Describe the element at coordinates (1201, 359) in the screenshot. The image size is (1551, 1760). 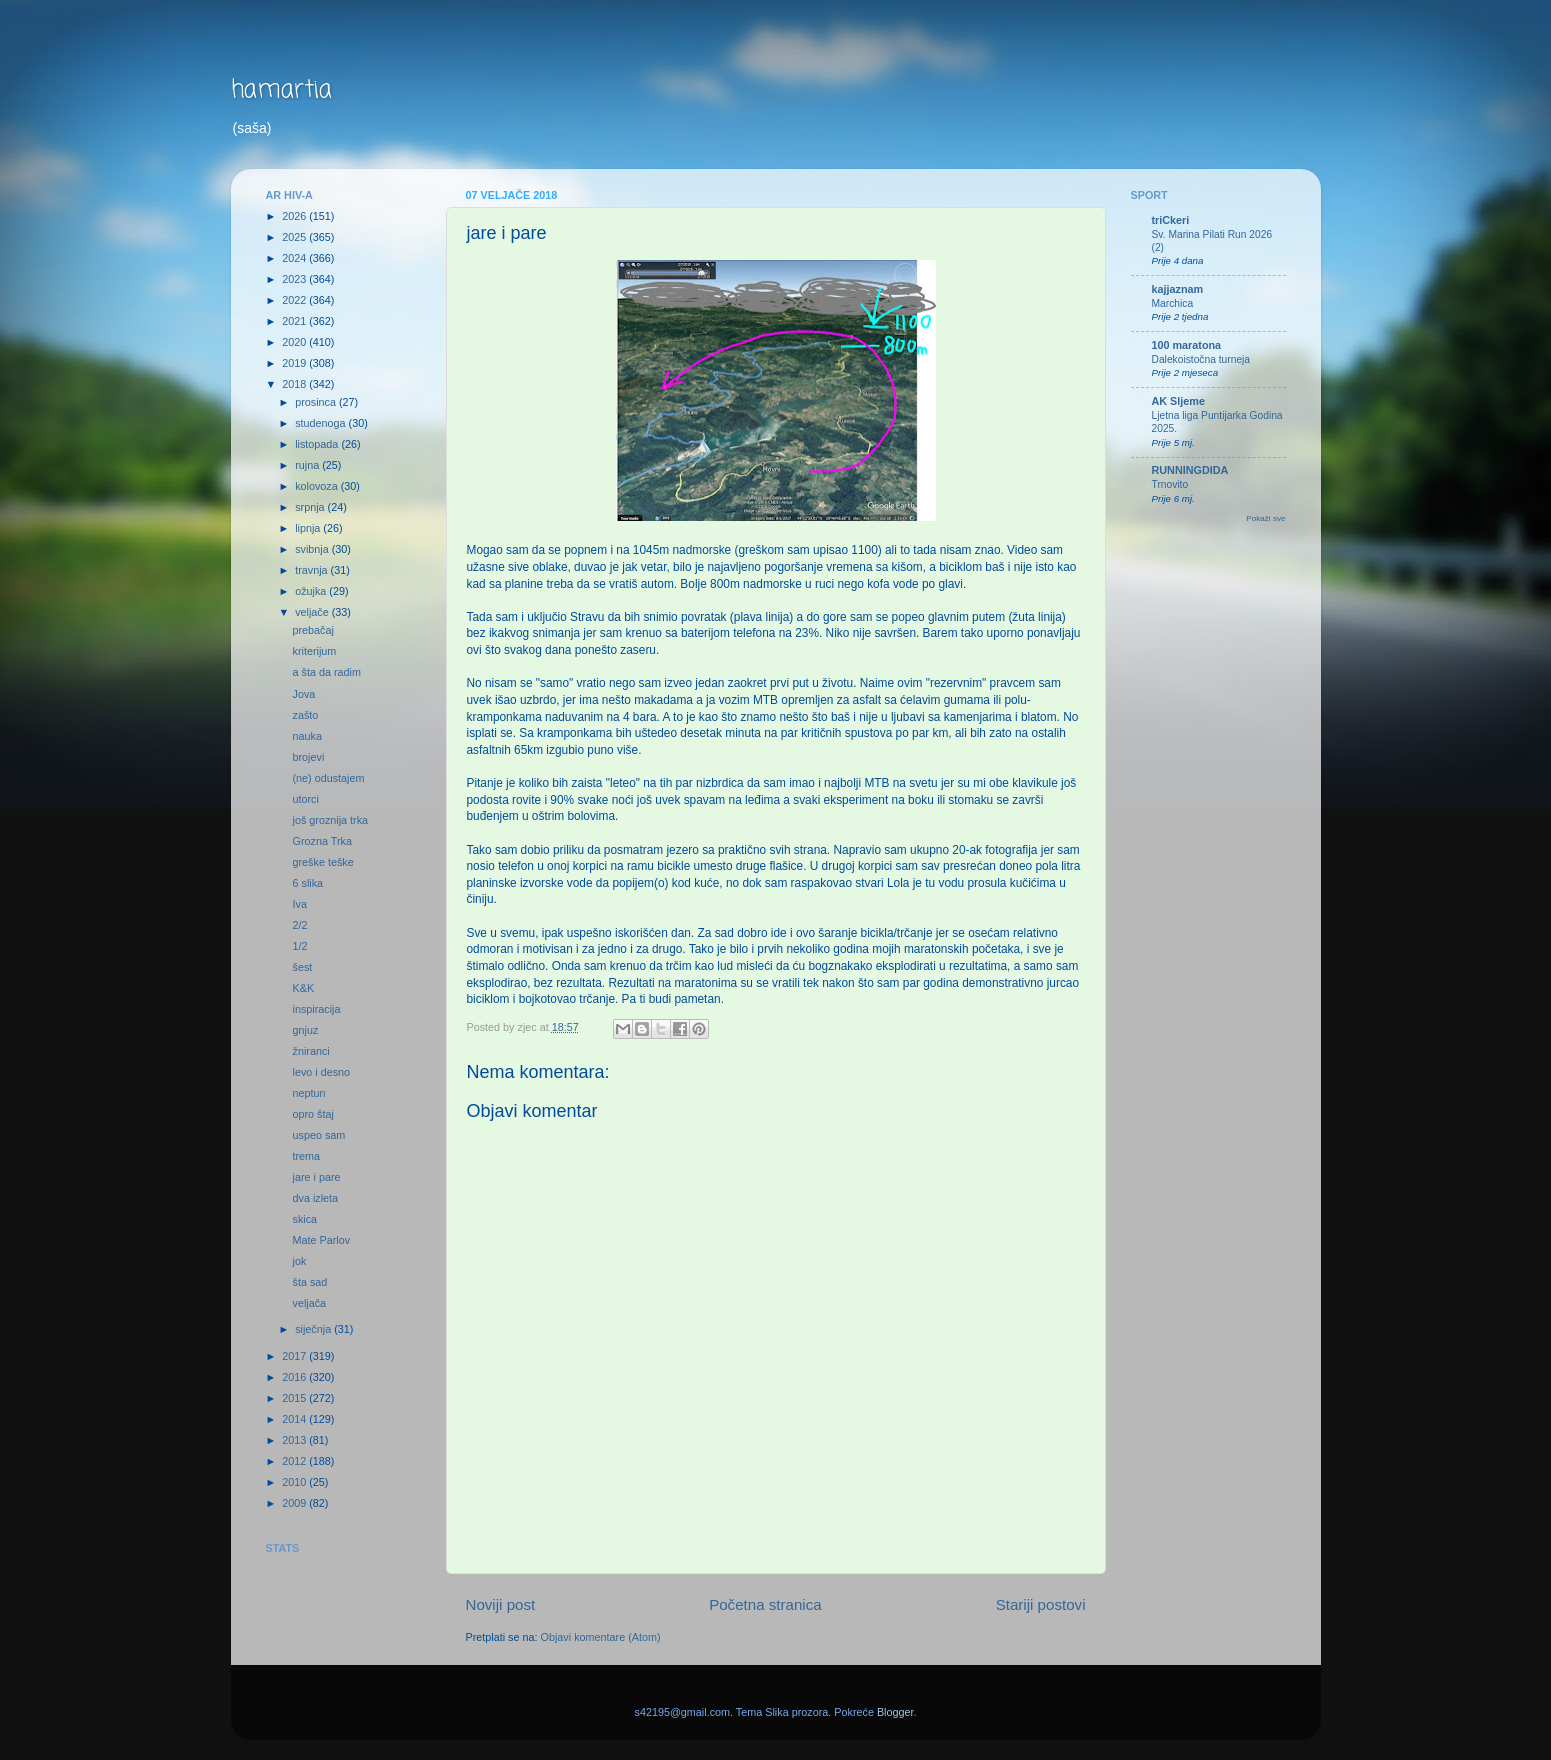
I see `Dalekoistočna turneja` at that location.